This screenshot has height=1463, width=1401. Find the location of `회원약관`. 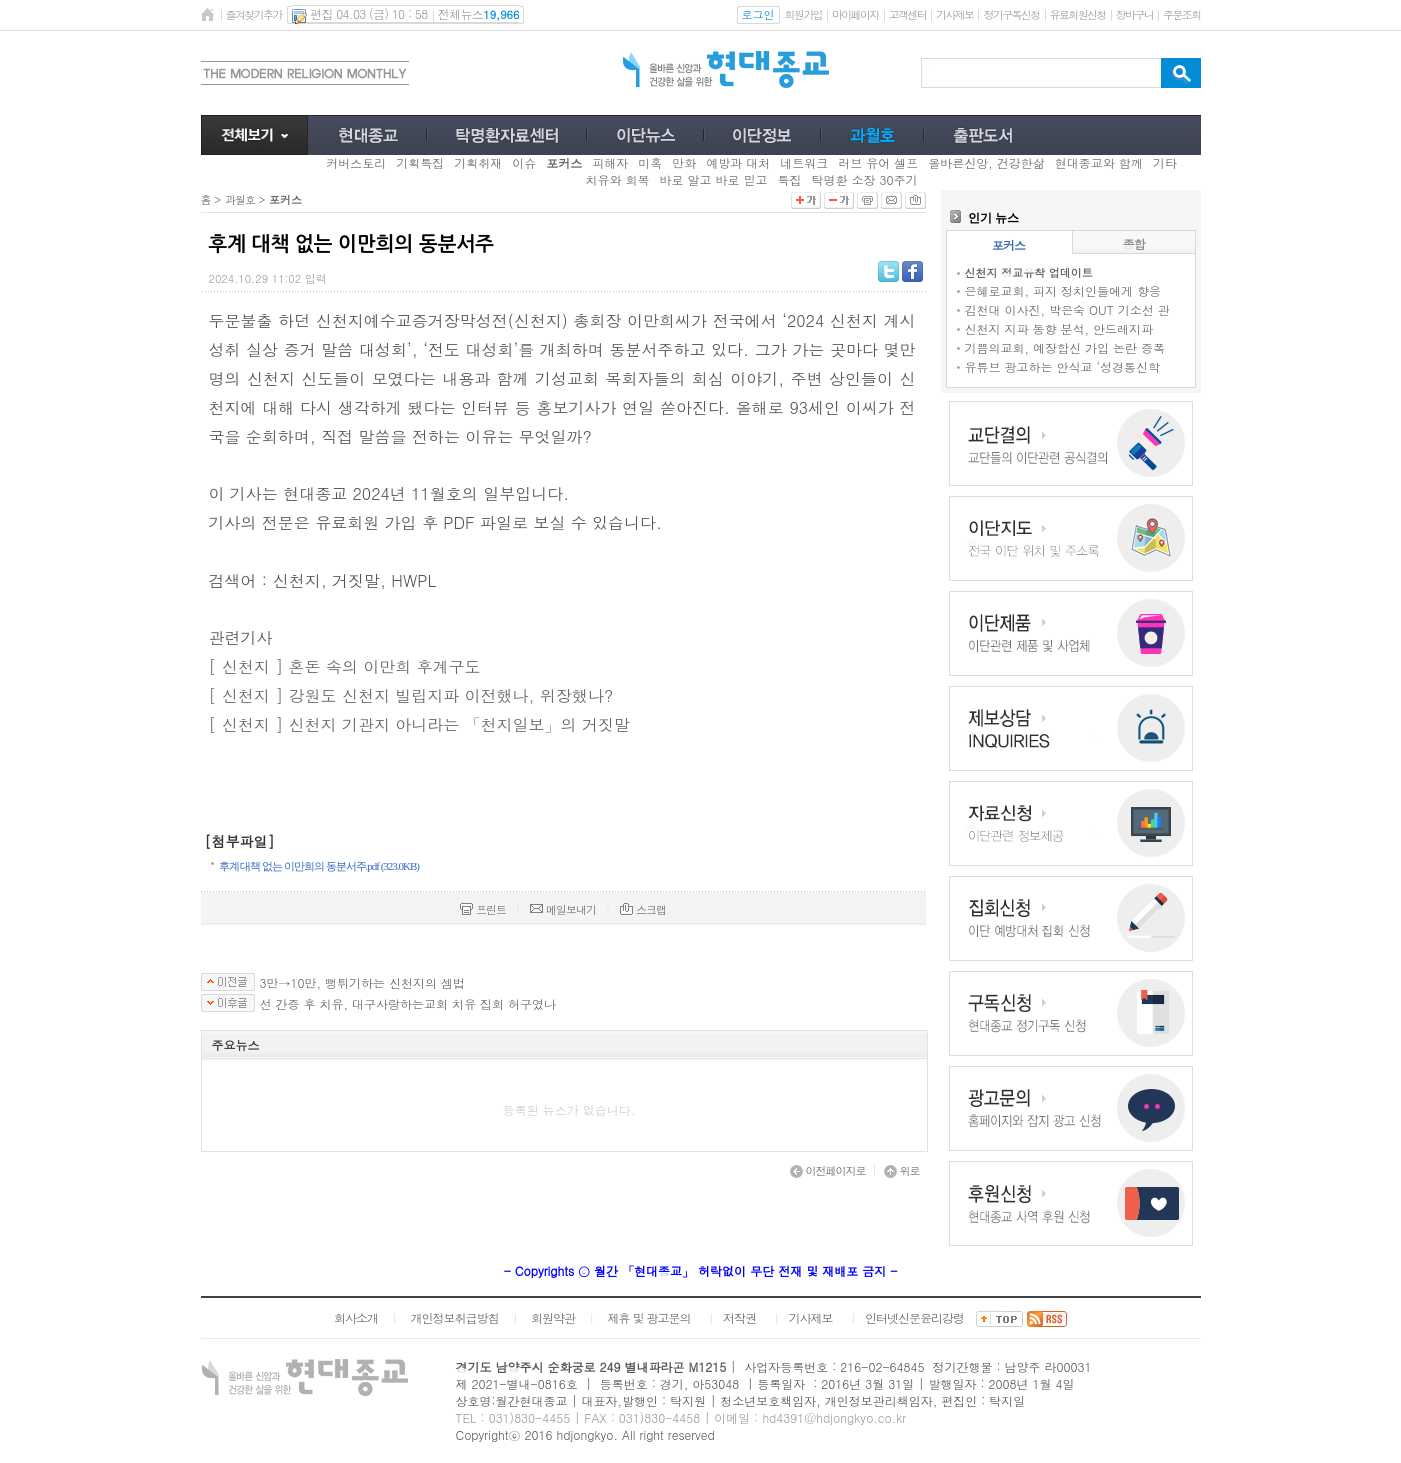

회원약관 is located at coordinates (553, 1317).